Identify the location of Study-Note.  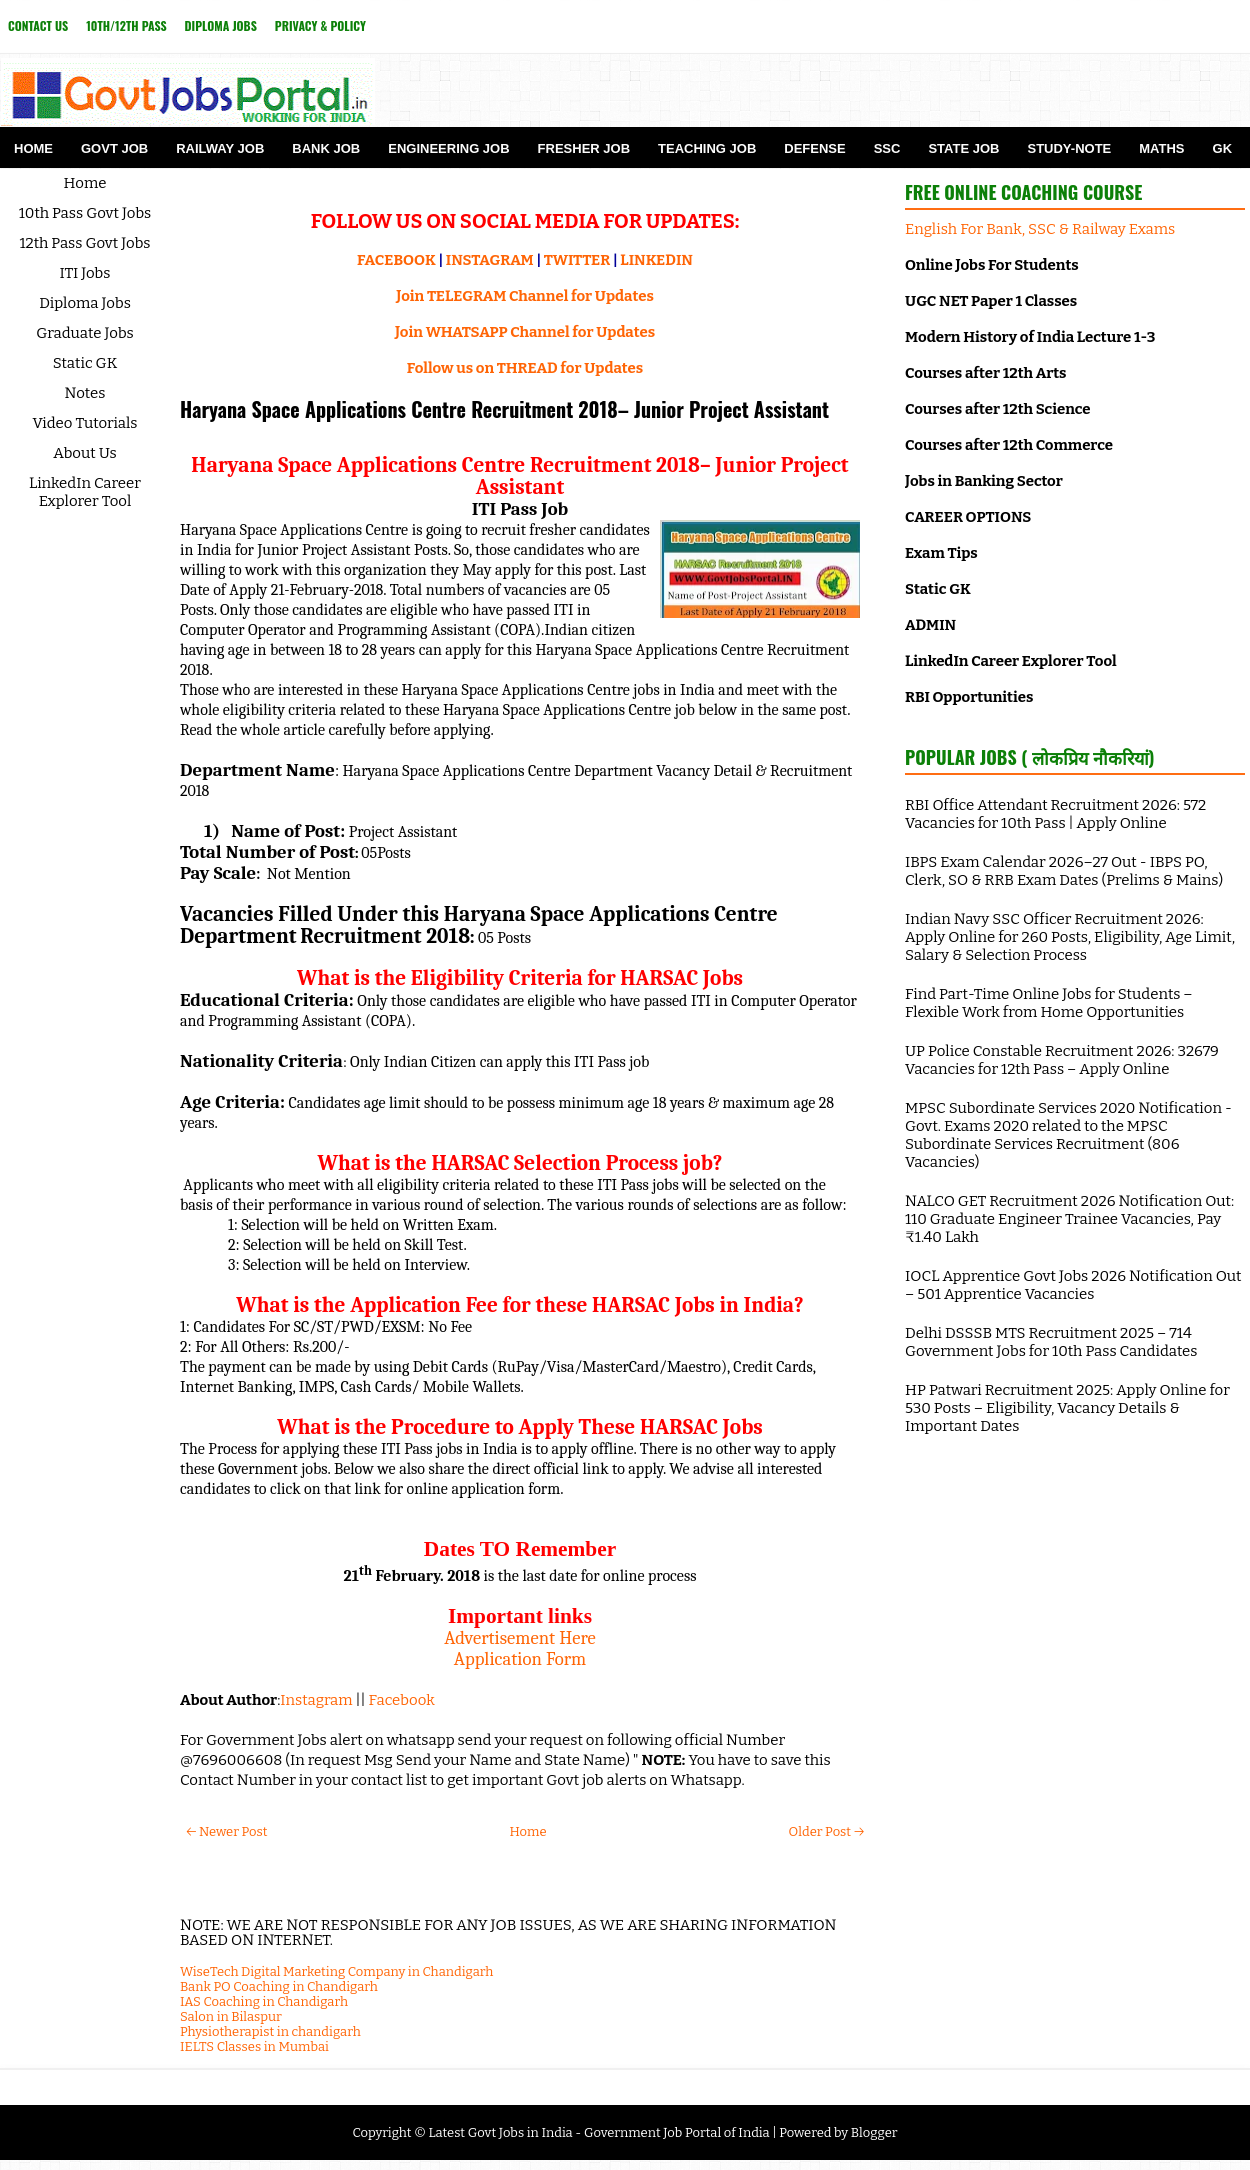
(1069, 148).